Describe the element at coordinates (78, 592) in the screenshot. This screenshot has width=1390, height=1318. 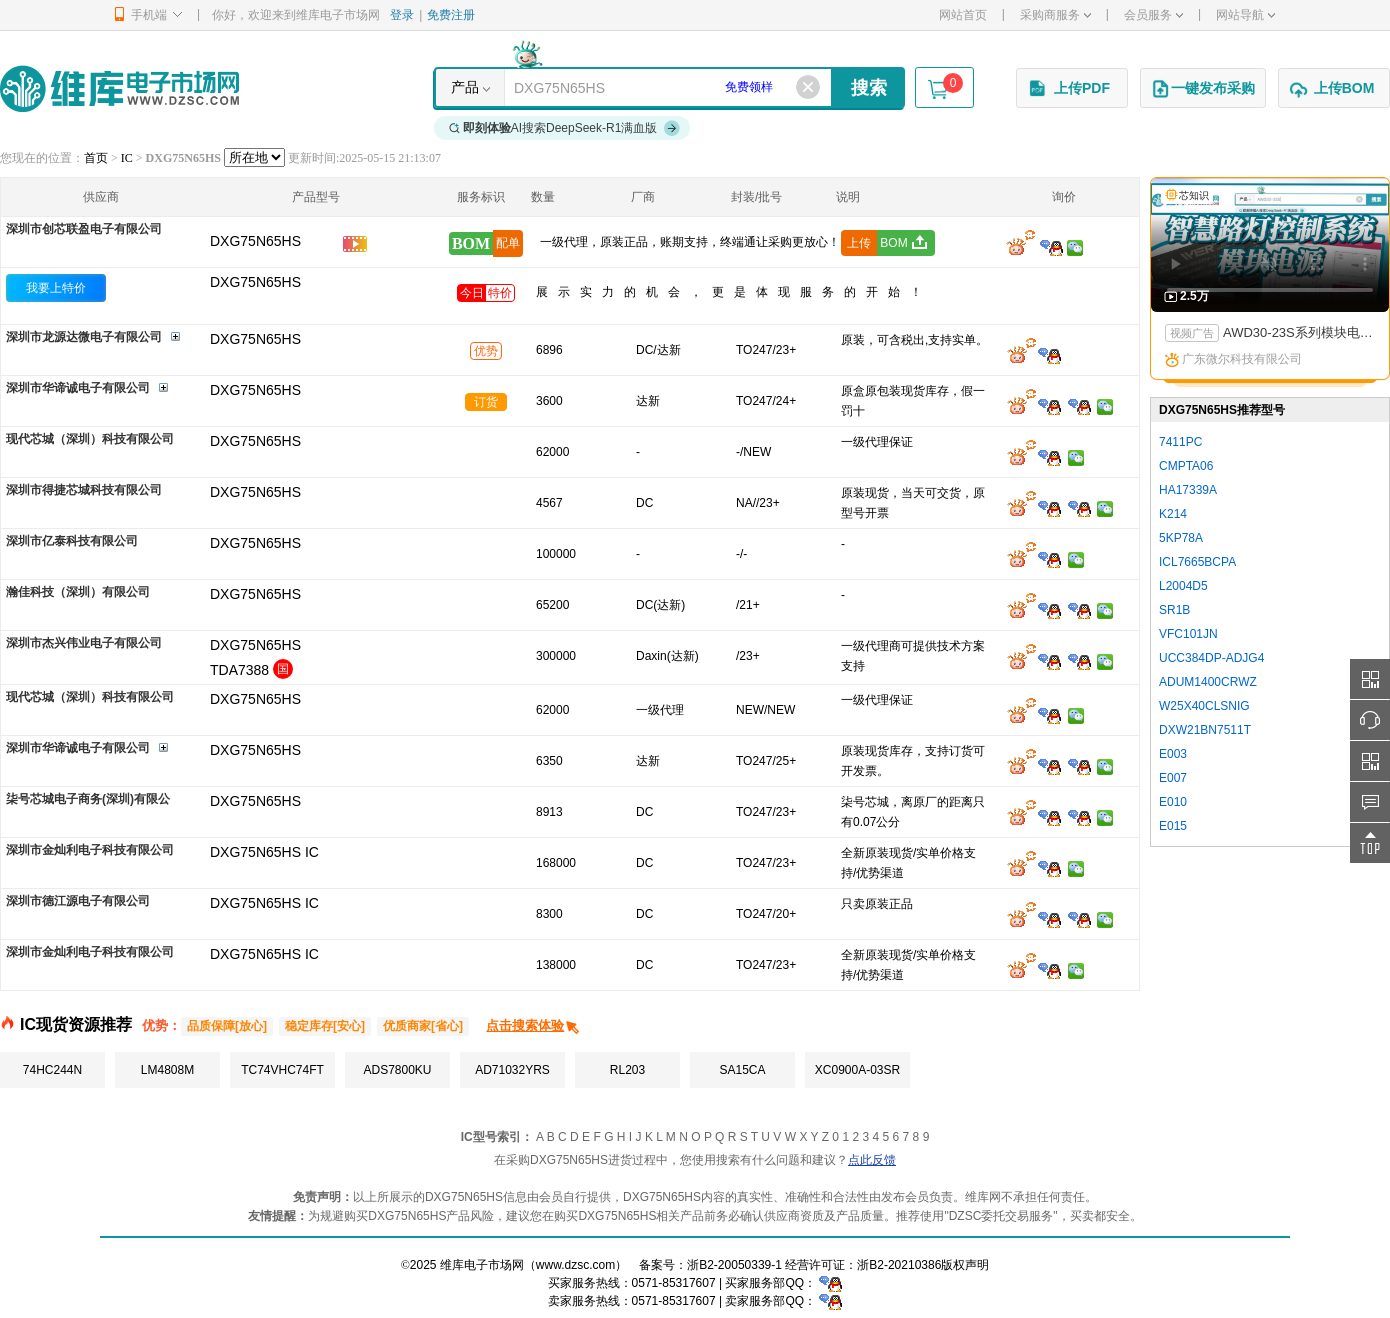
I see `瀚佳科技（深圳）有限公司` at that location.